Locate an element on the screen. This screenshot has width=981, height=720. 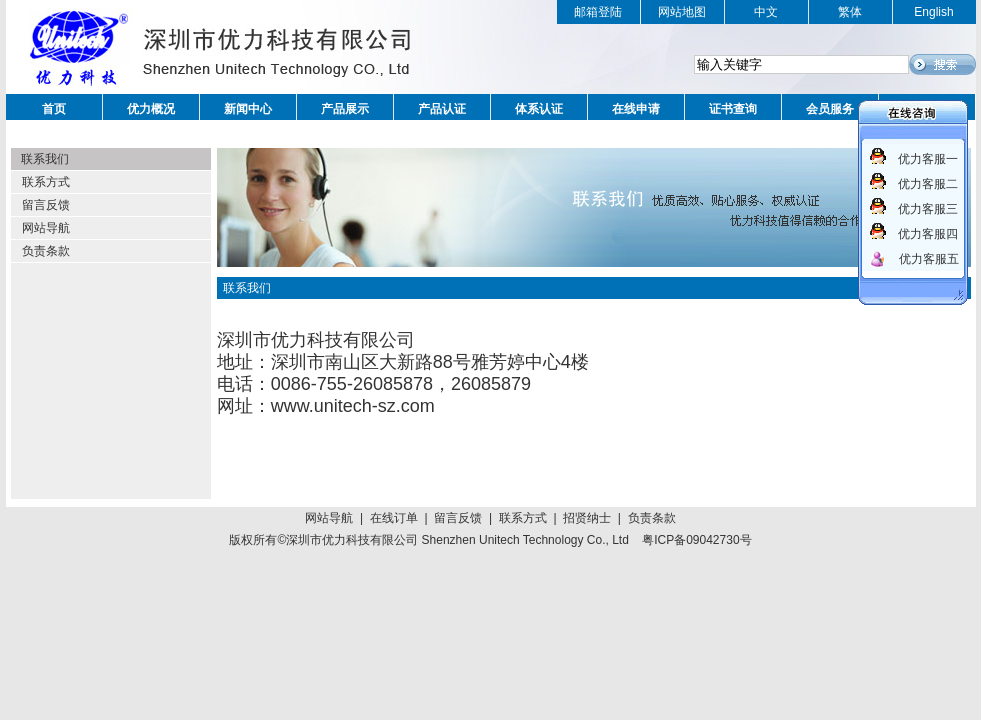
网站导航 is located at coordinates (46, 228).